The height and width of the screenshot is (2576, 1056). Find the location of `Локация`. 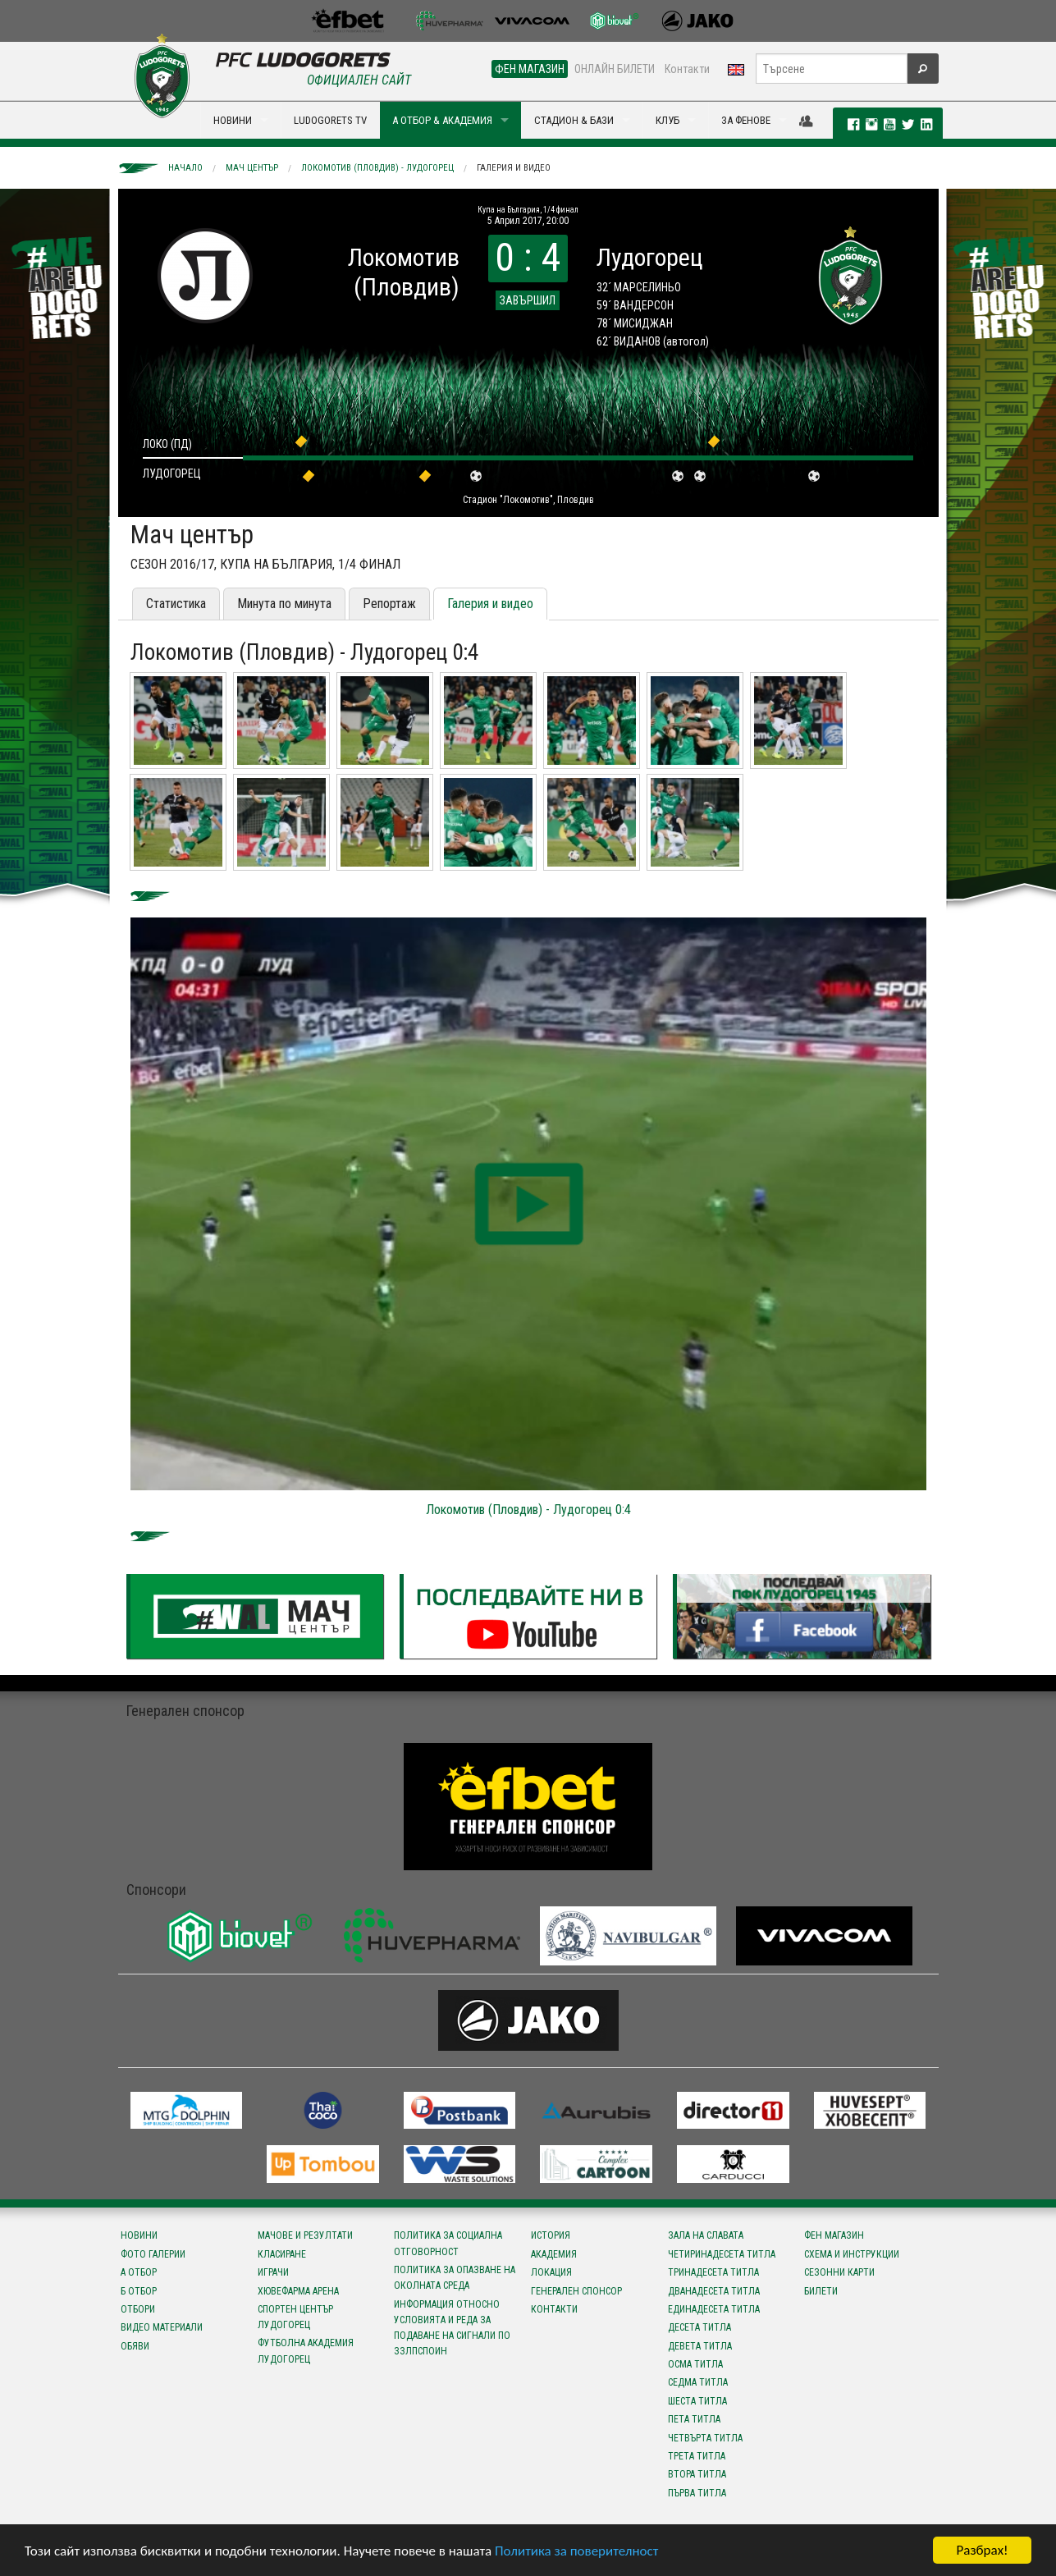

Локация is located at coordinates (551, 2272).